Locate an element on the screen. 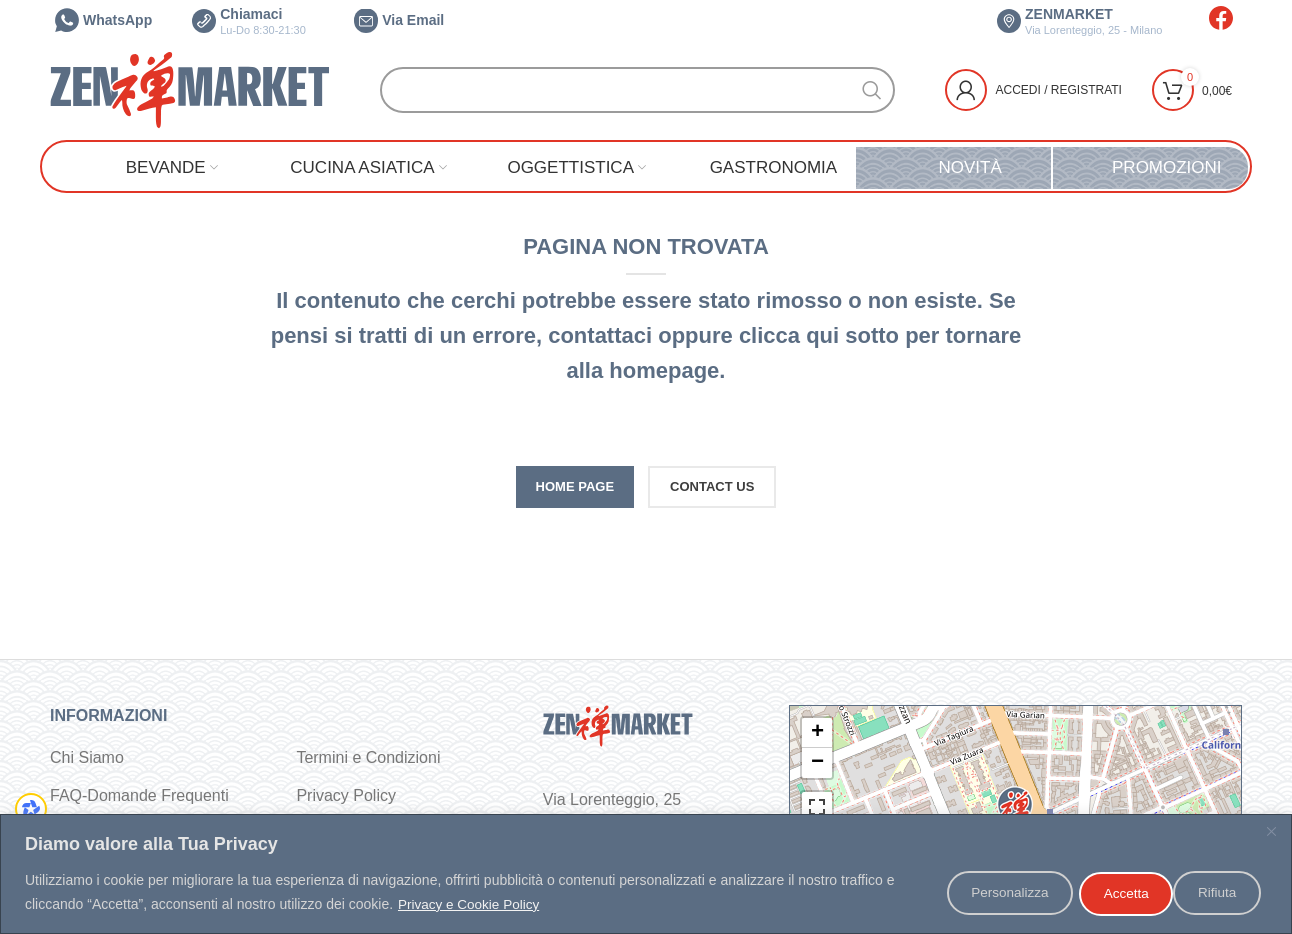  [Vicino] is located at coordinates (1271, 832).